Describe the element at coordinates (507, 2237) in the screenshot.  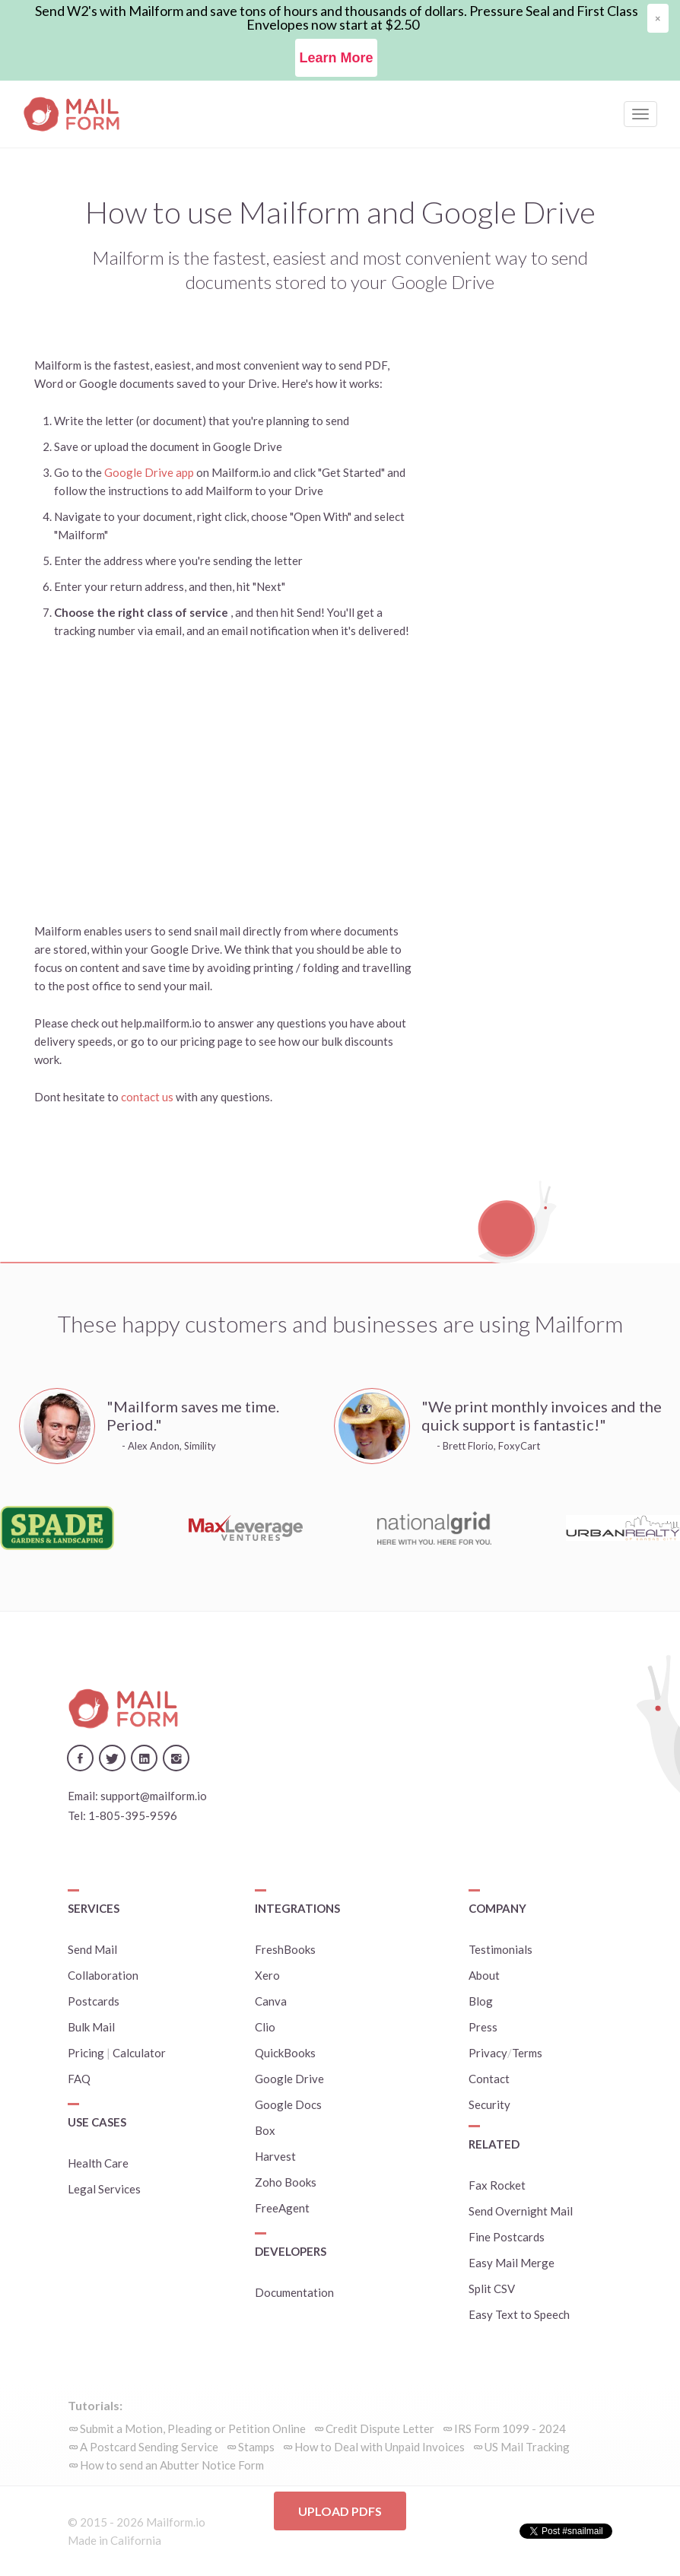
I see `Fine Postcards` at that location.